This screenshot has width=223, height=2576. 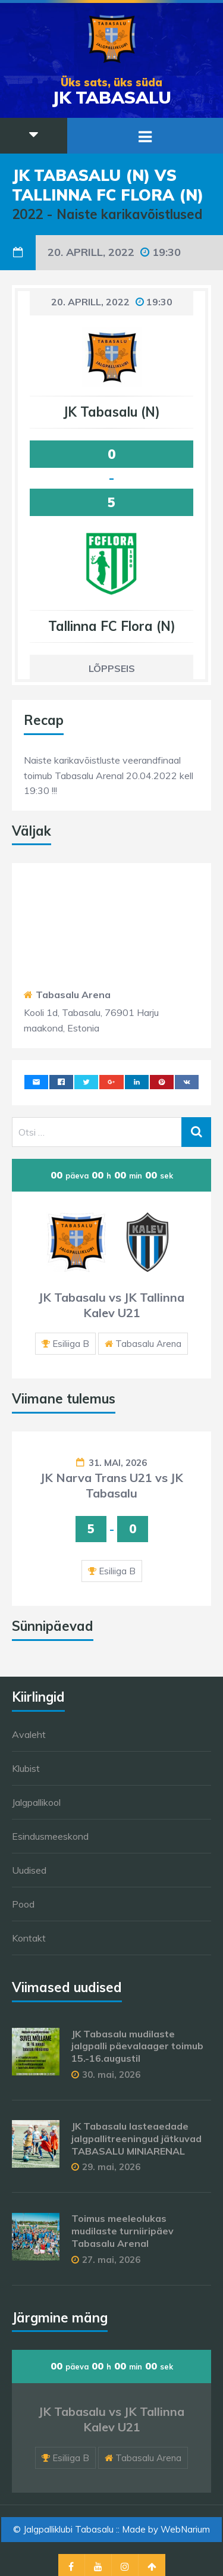 I want to click on JK Tabasalu mudilaste jalgpalli päevalaager toimub 15.-16.augustil, so click(x=137, y=2046).